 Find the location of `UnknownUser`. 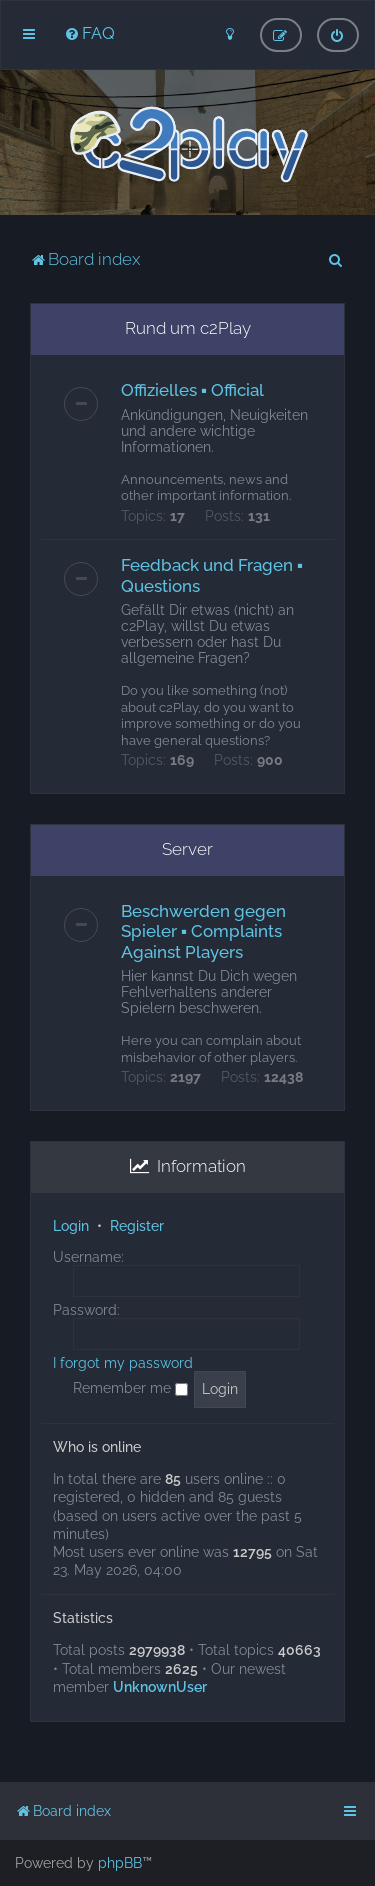

UnknownUser is located at coordinates (160, 1687).